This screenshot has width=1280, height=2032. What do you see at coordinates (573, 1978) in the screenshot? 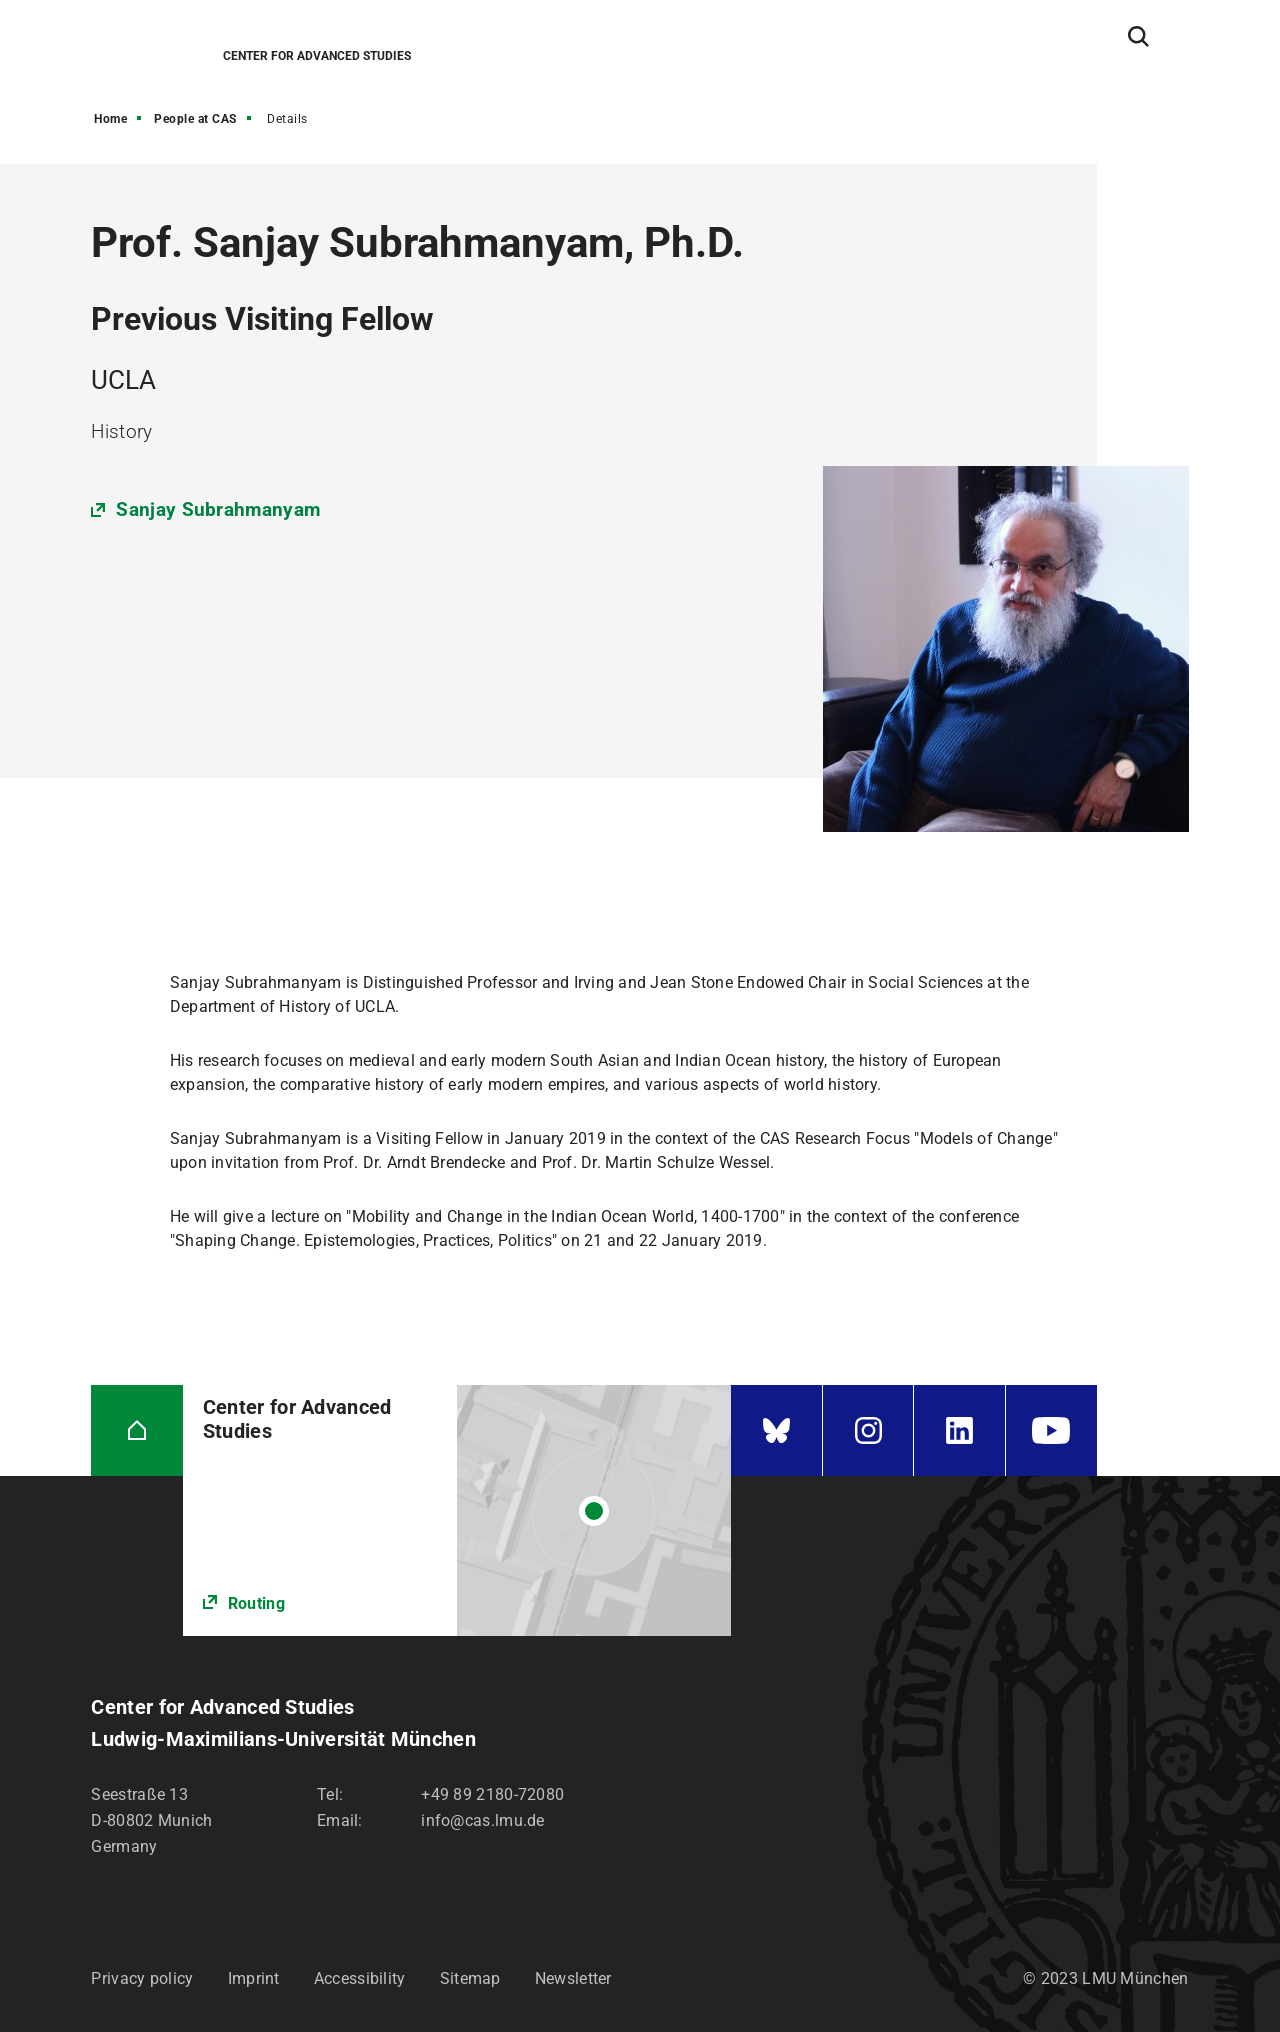
I see `Newsletter` at bounding box center [573, 1978].